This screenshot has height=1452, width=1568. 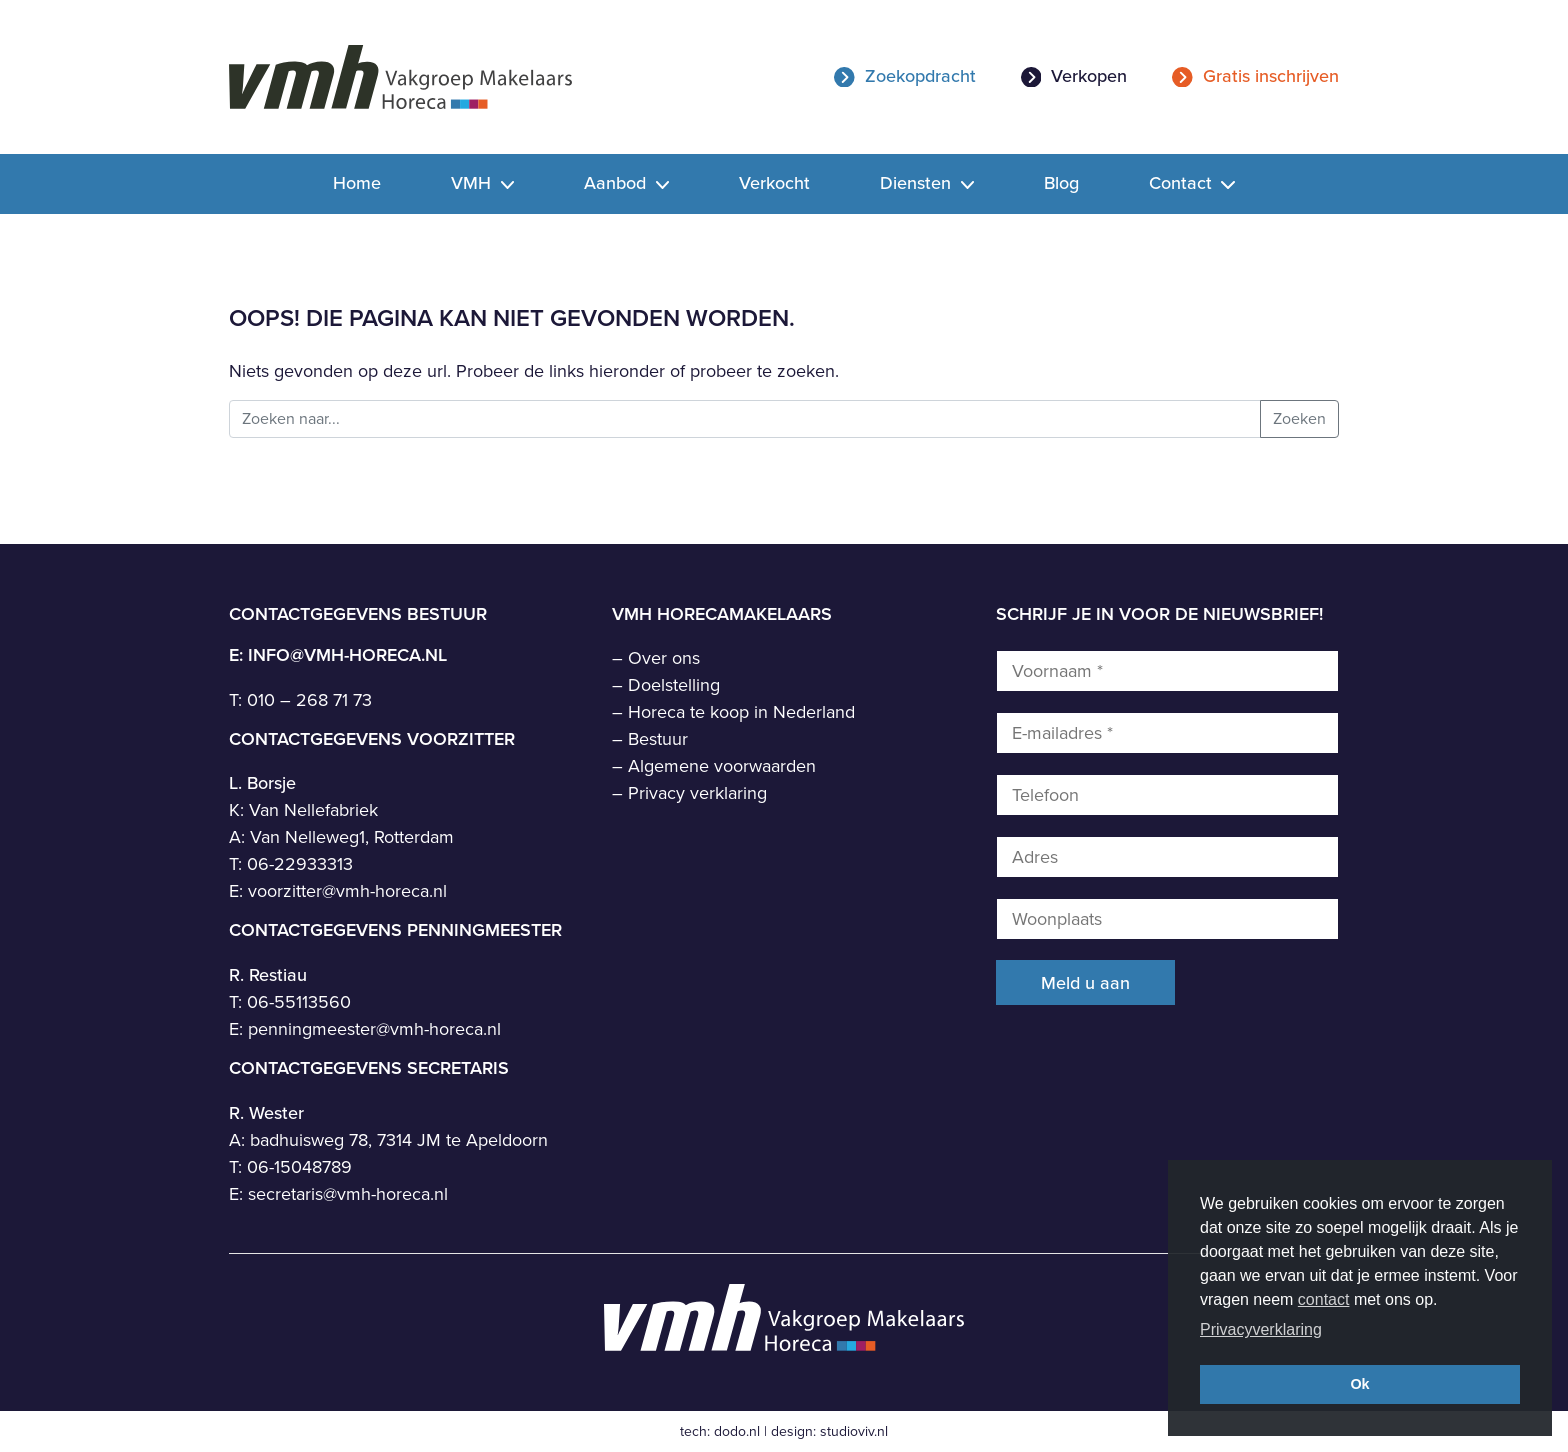 What do you see at coordinates (347, 891) in the screenshot?
I see `voorzitter@vmh-horeca.nl` at bounding box center [347, 891].